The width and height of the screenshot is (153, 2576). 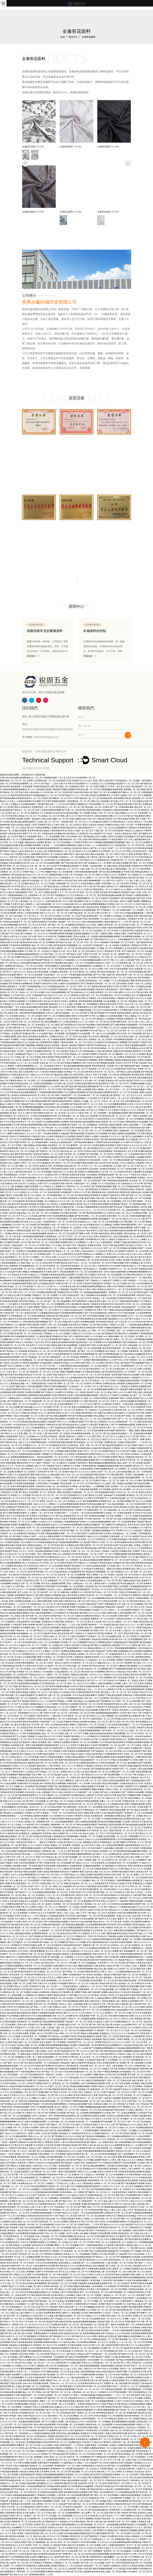 What do you see at coordinates (96, 1398) in the screenshot?
I see `亚洲一区二区欧美日韩精品` at bounding box center [96, 1398].